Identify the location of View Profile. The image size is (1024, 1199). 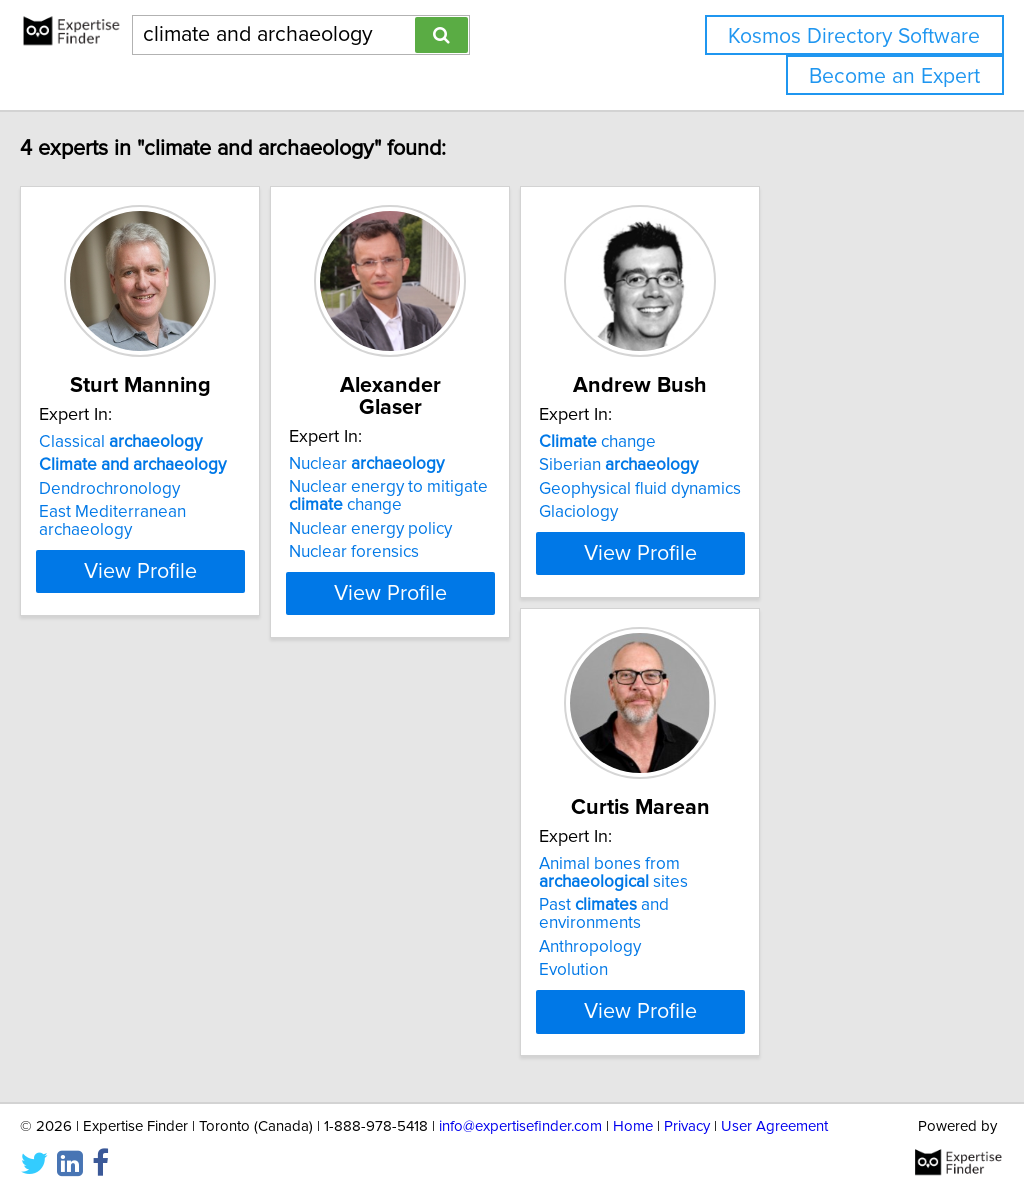
(207, 571).